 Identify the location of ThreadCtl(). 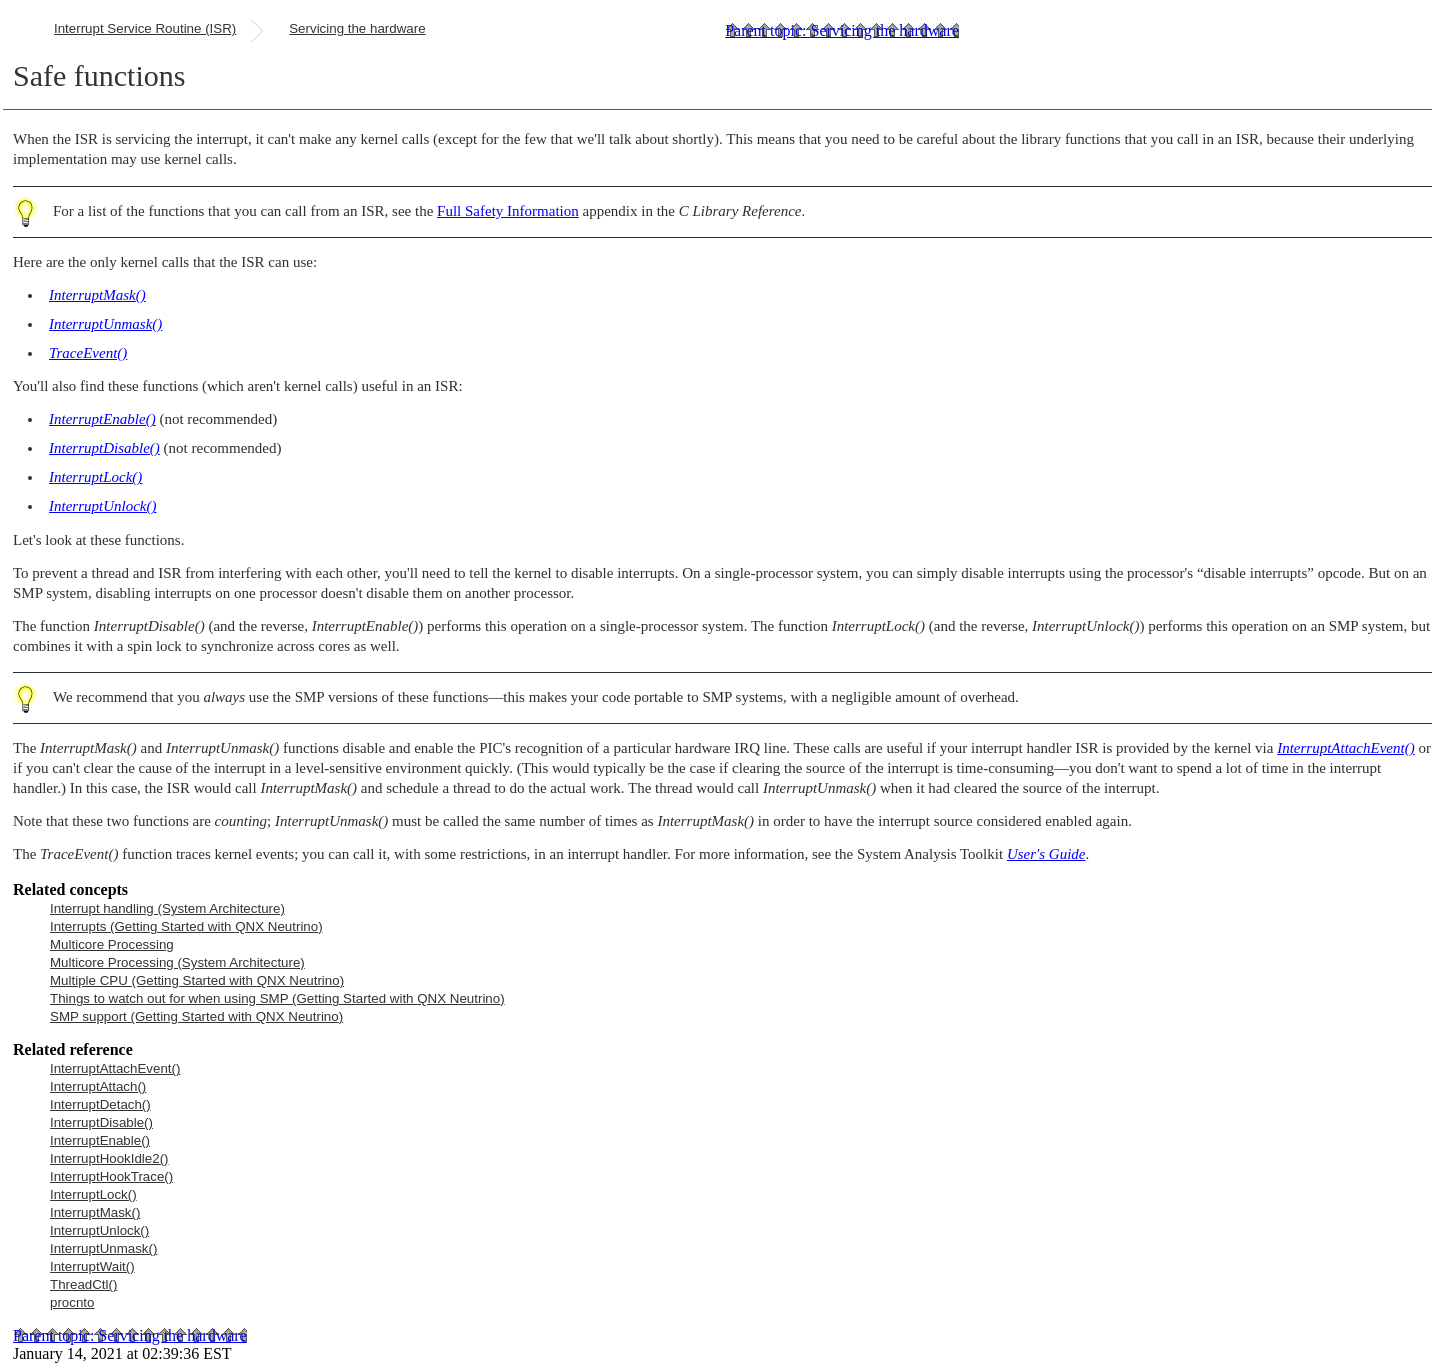
(83, 1284).